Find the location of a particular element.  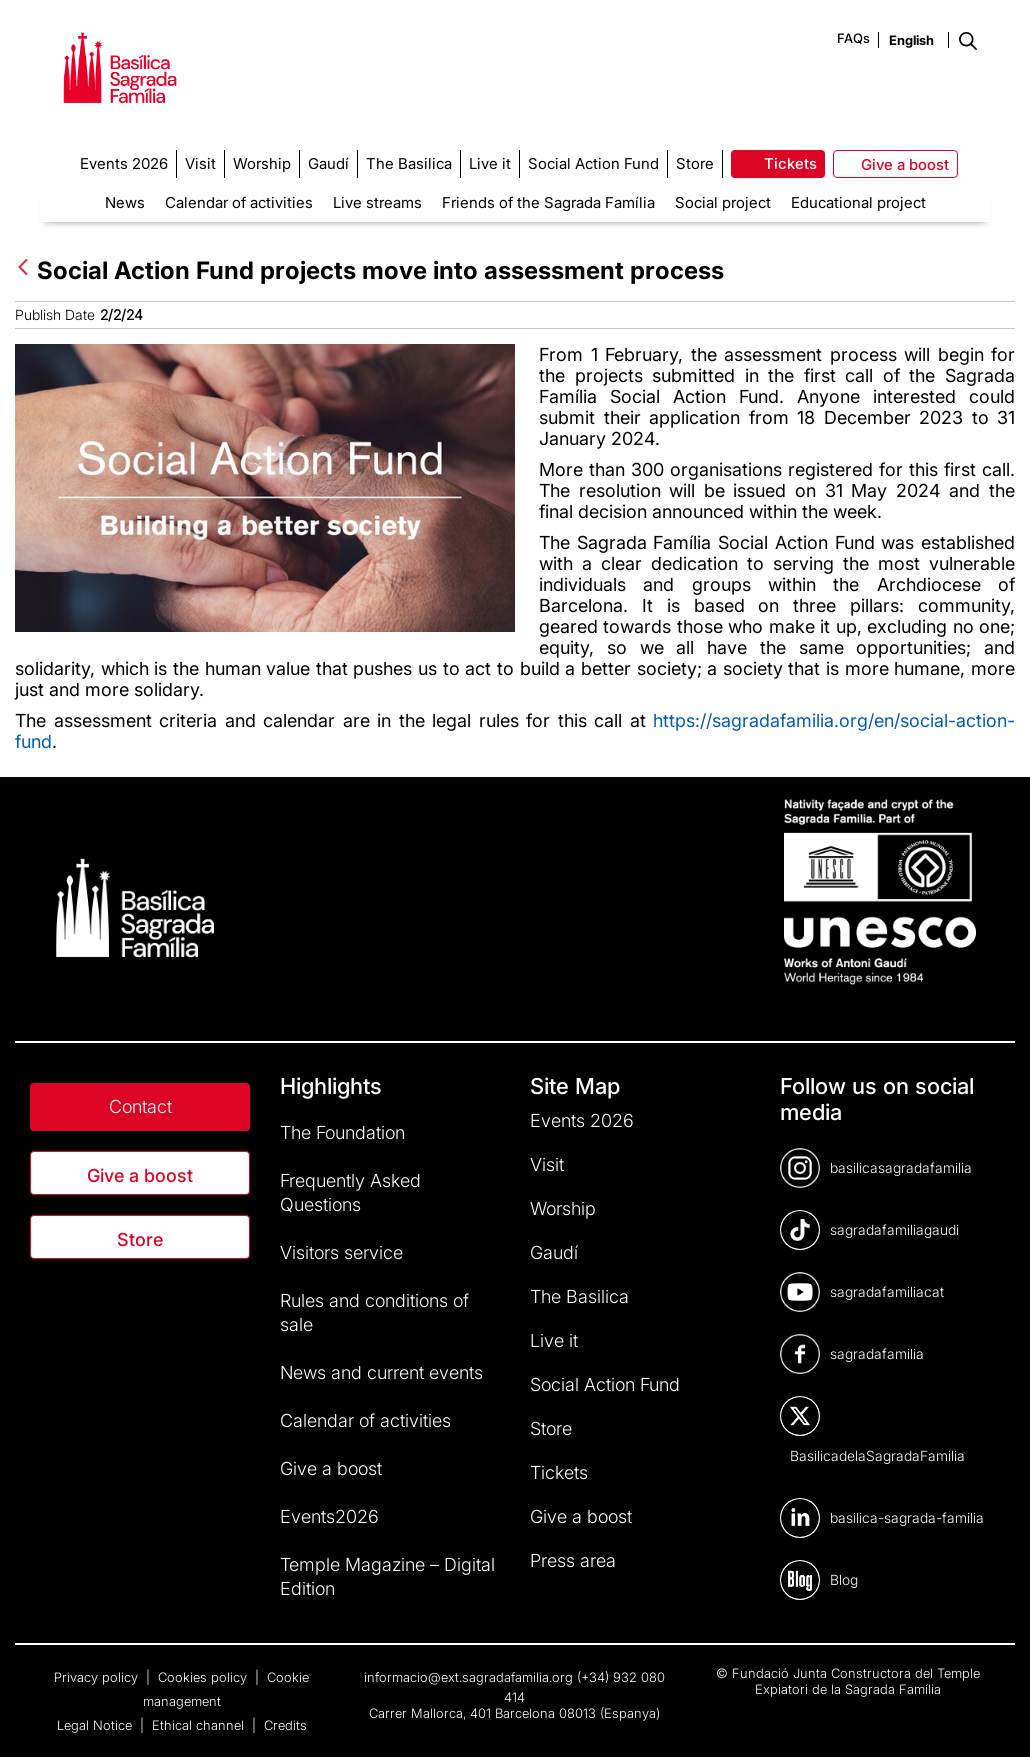

Social project is located at coordinates (723, 202).